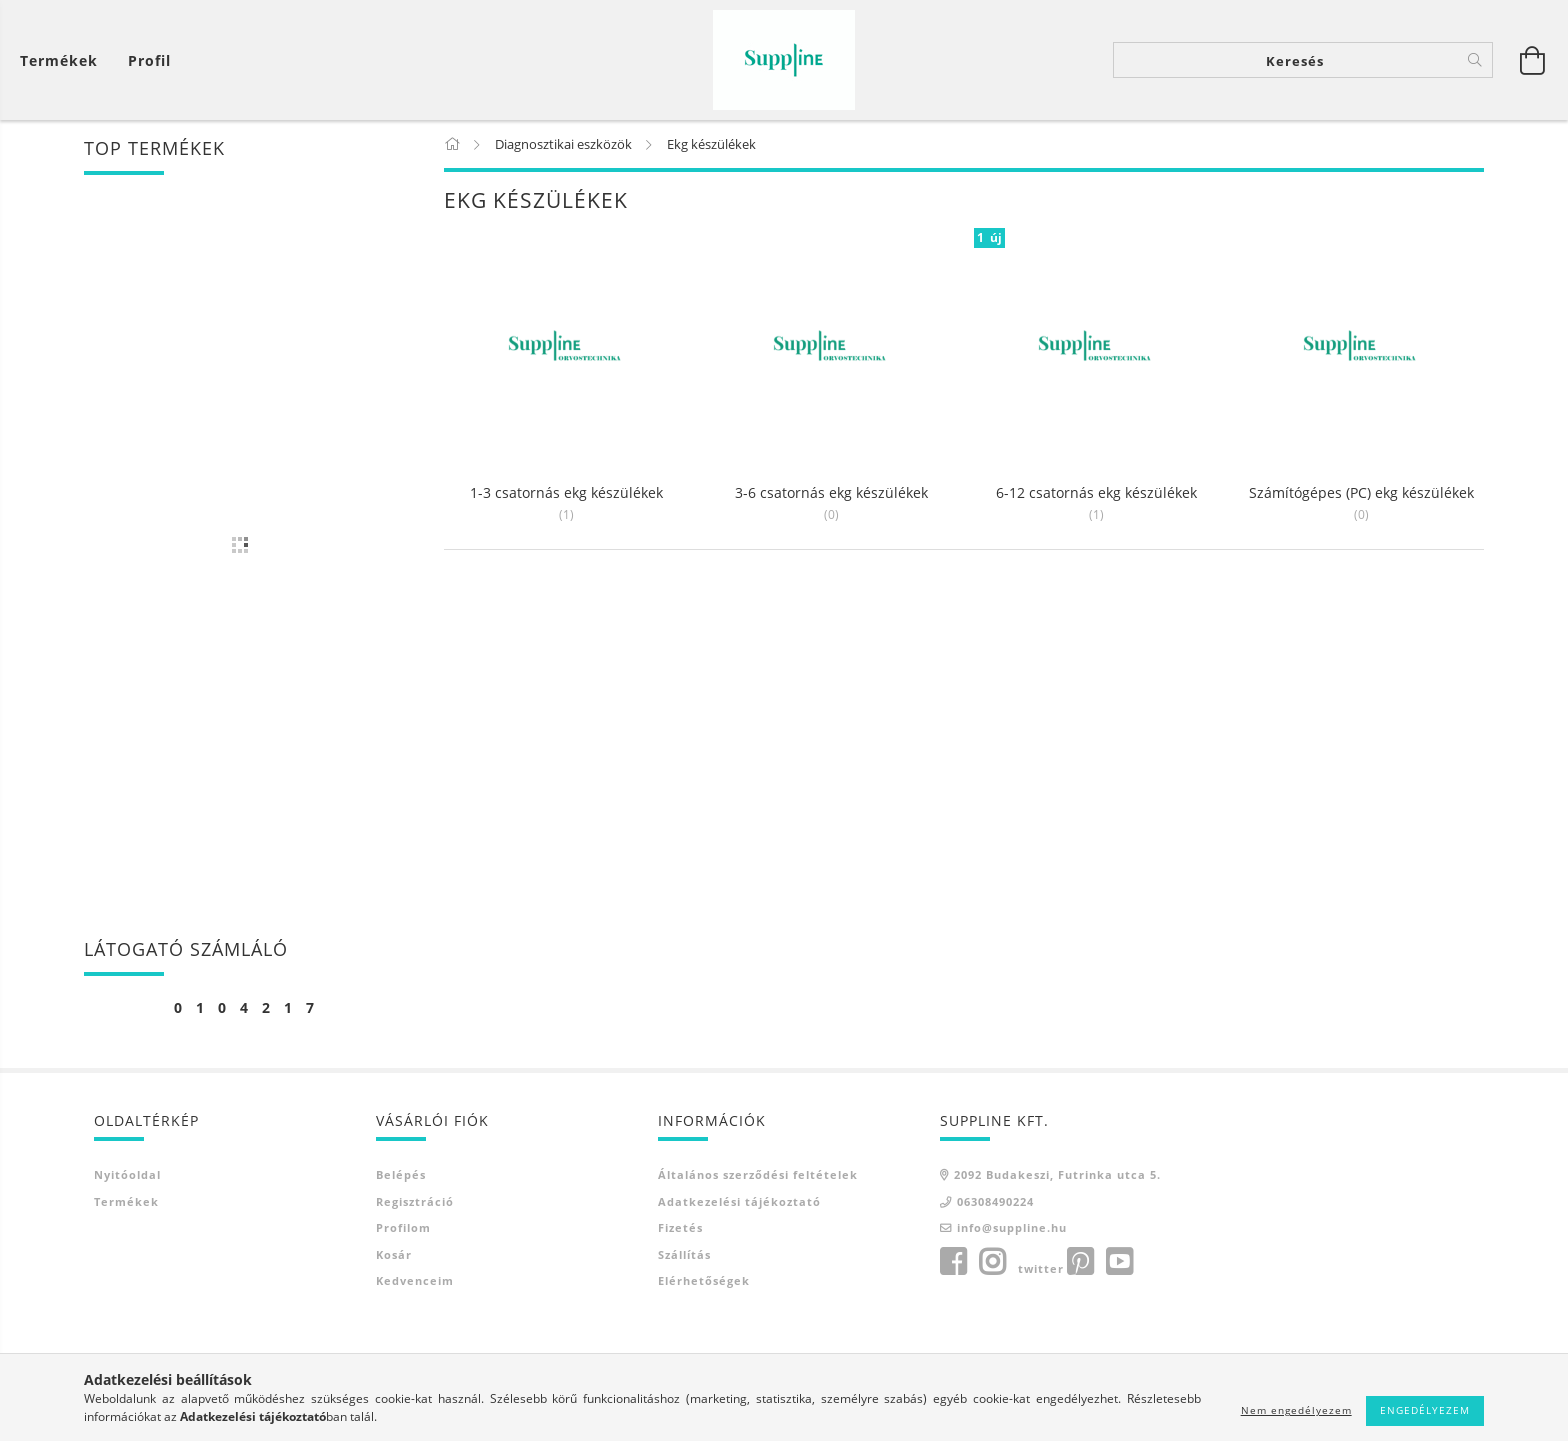 This screenshot has width=1568, height=1441. Describe the element at coordinates (149, 60) in the screenshot. I see `[Profil]` at that location.